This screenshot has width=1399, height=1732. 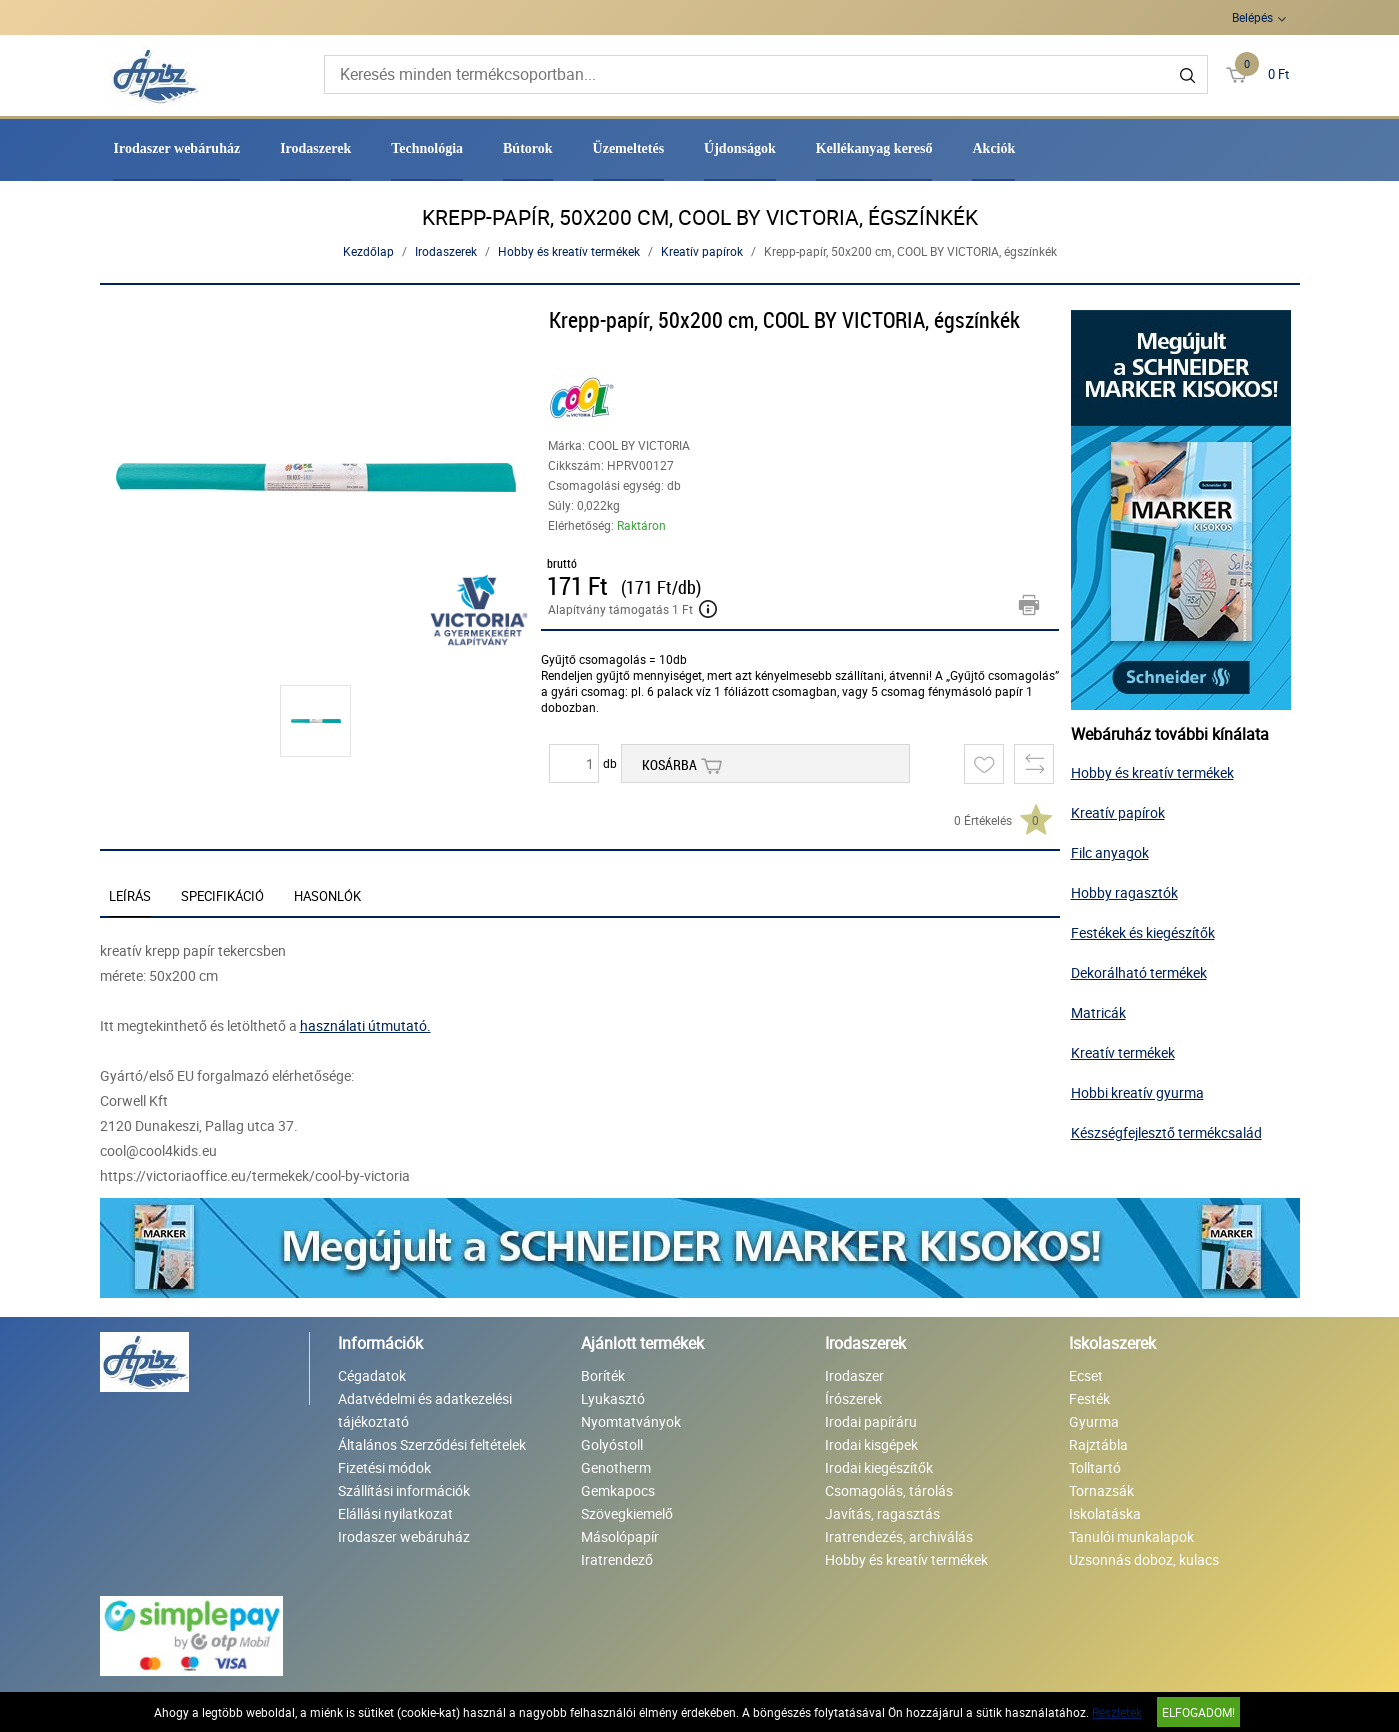 What do you see at coordinates (1139, 972) in the screenshot?
I see `Dekorálható termékek` at bounding box center [1139, 972].